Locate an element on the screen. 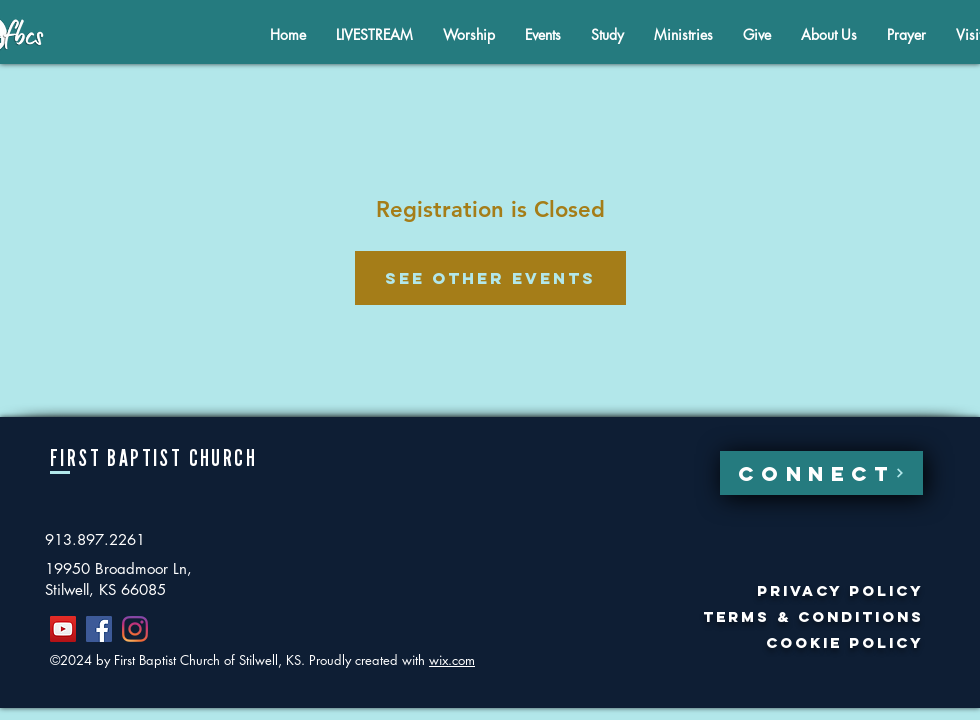 This screenshot has width=980, height=720. [Instagram] is located at coordinates (135, 629).